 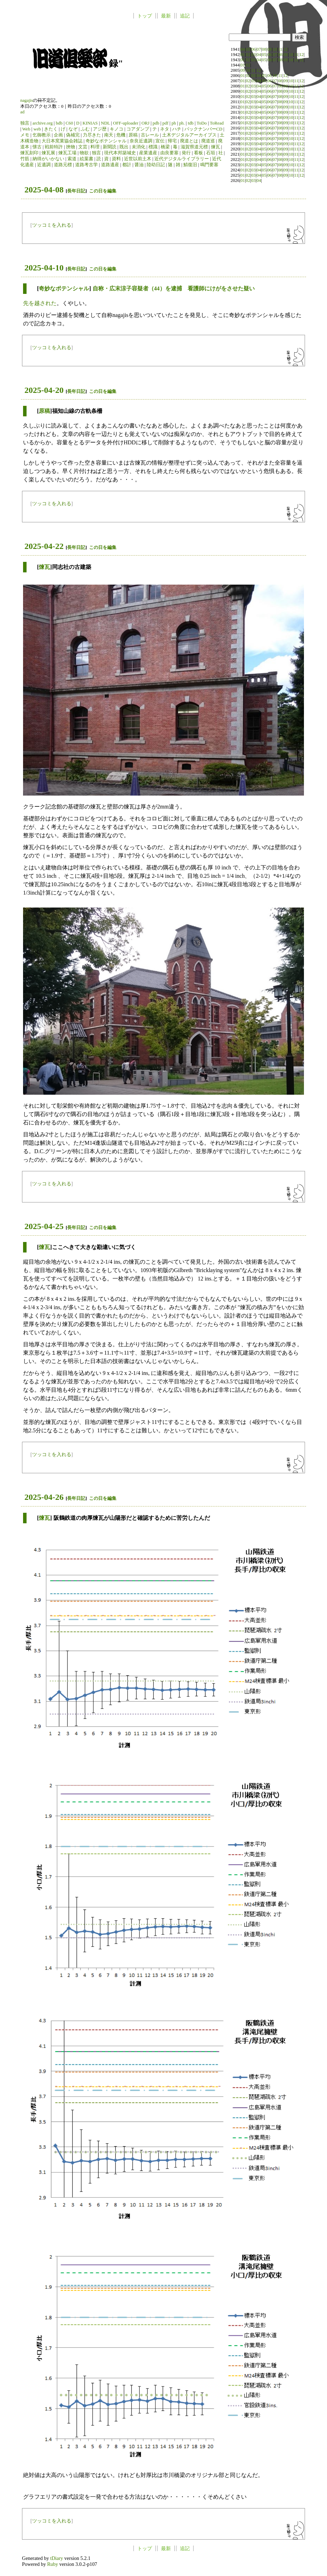 What do you see at coordinates (202, 123) in the screenshot?
I see `ToDo` at bounding box center [202, 123].